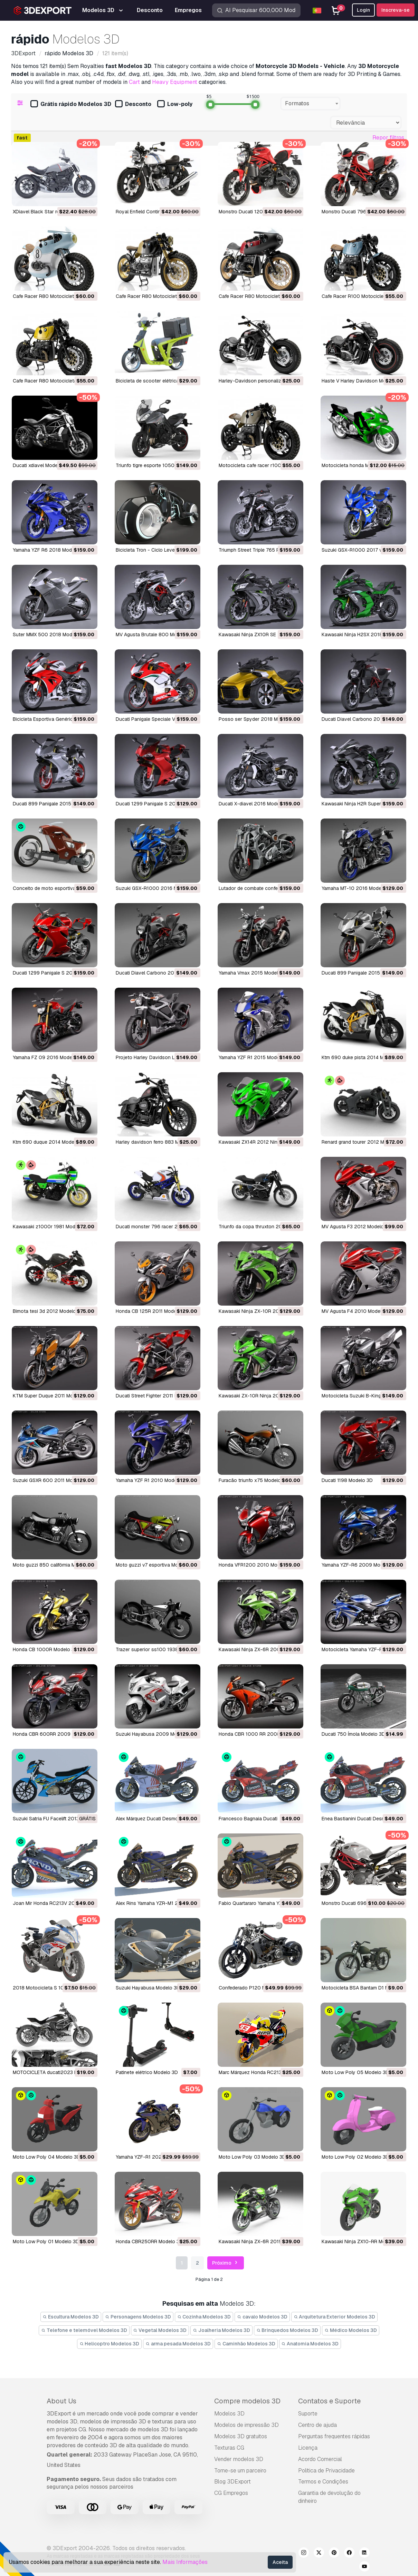 The width and height of the screenshot is (418, 2576). Describe the element at coordinates (320, 2459) in the screenshot. I see `Acordo Comercial` at that location.